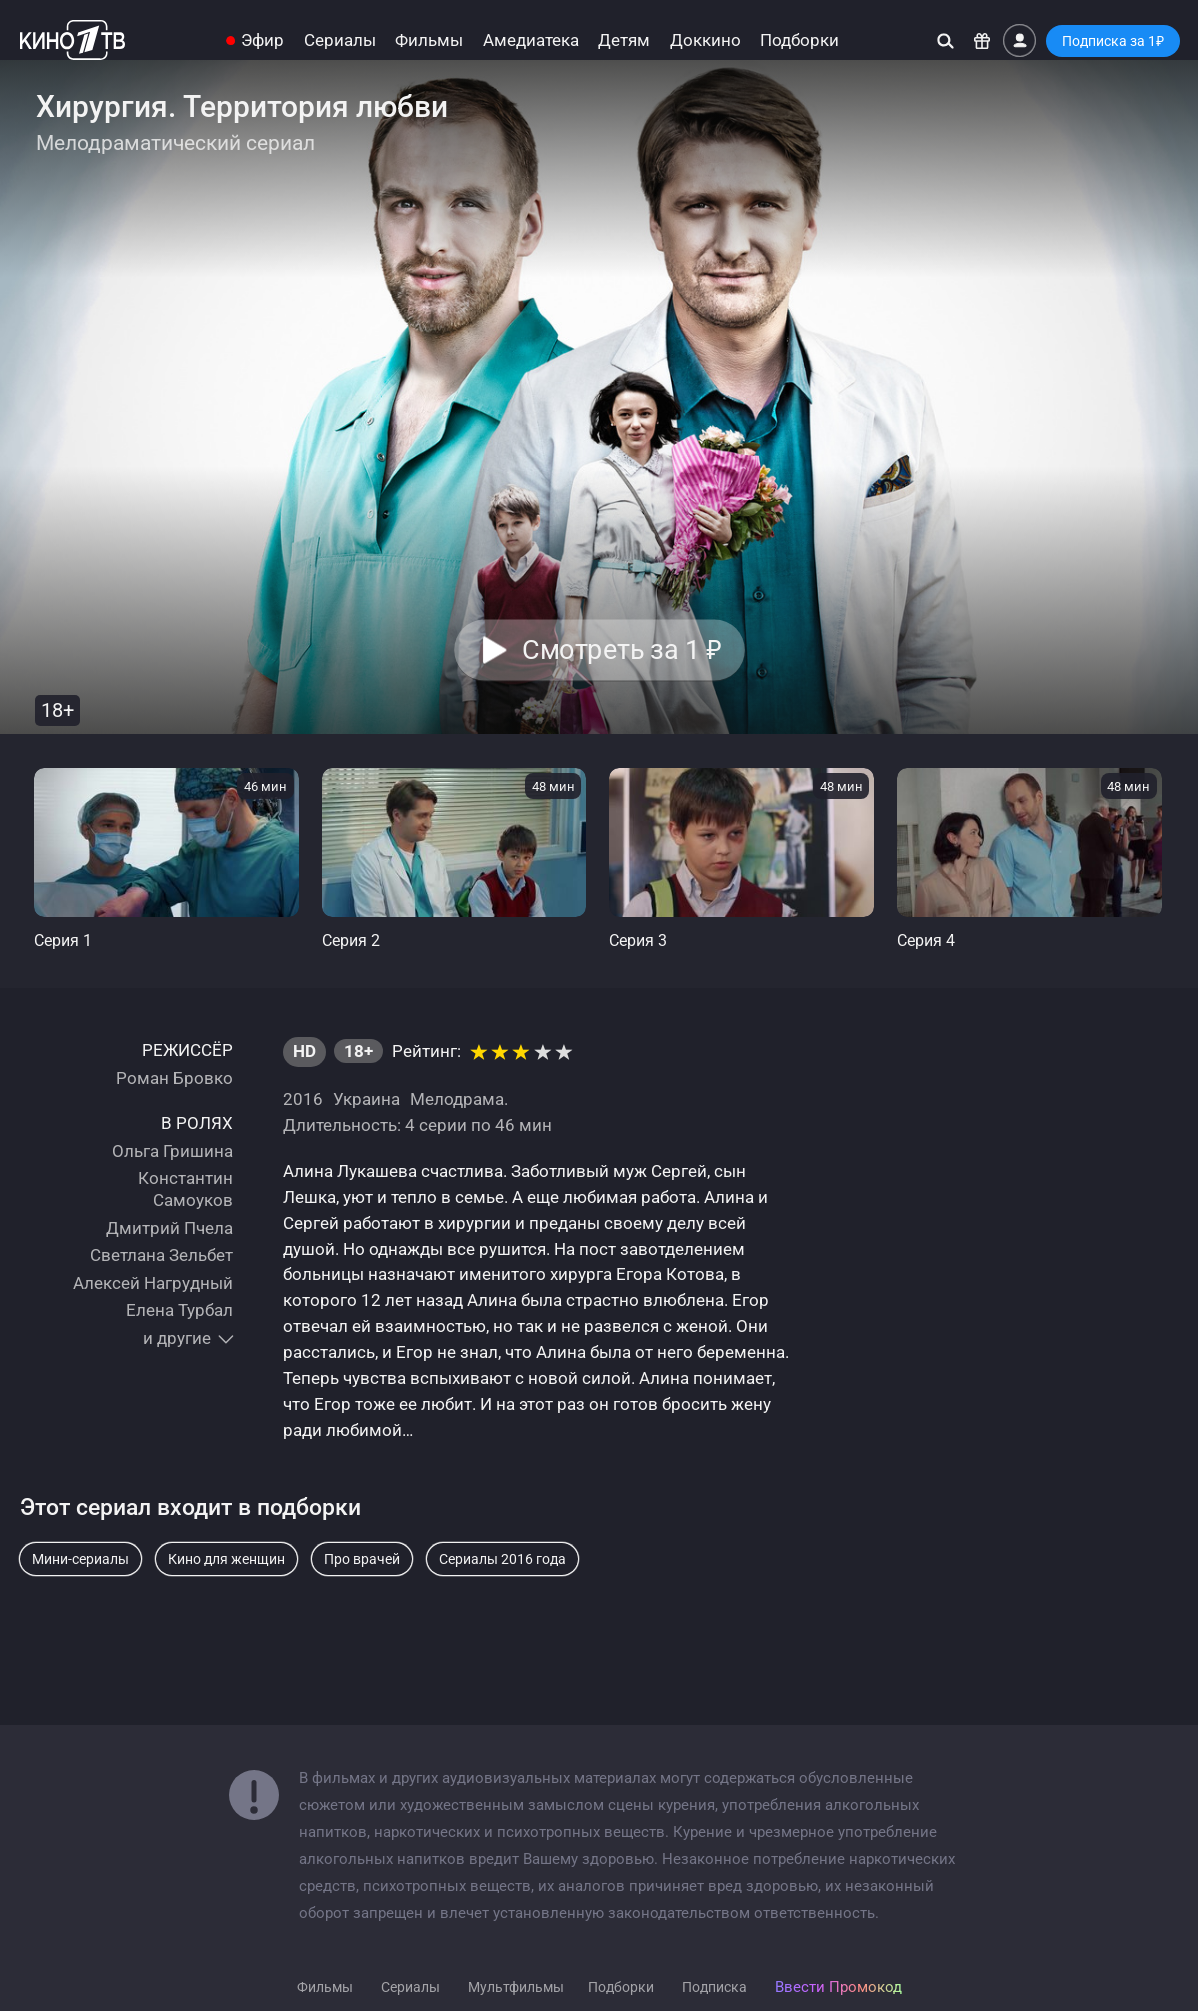 The image size is (1198, 2011). Describe the element at coordinates (502, 1559) in the screenshot. I see `Сериалы 2016 года` at that location.